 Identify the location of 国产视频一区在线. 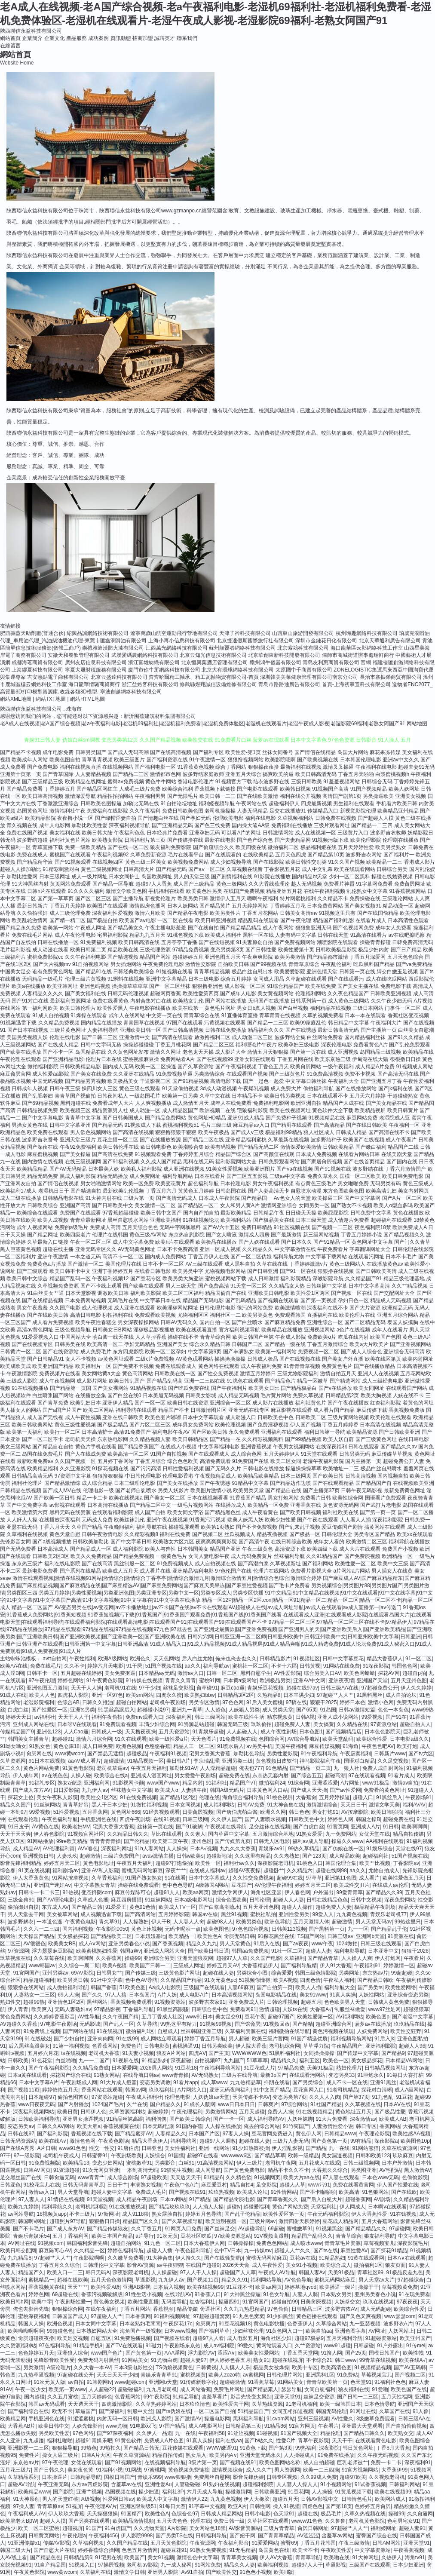
(351, 1293).